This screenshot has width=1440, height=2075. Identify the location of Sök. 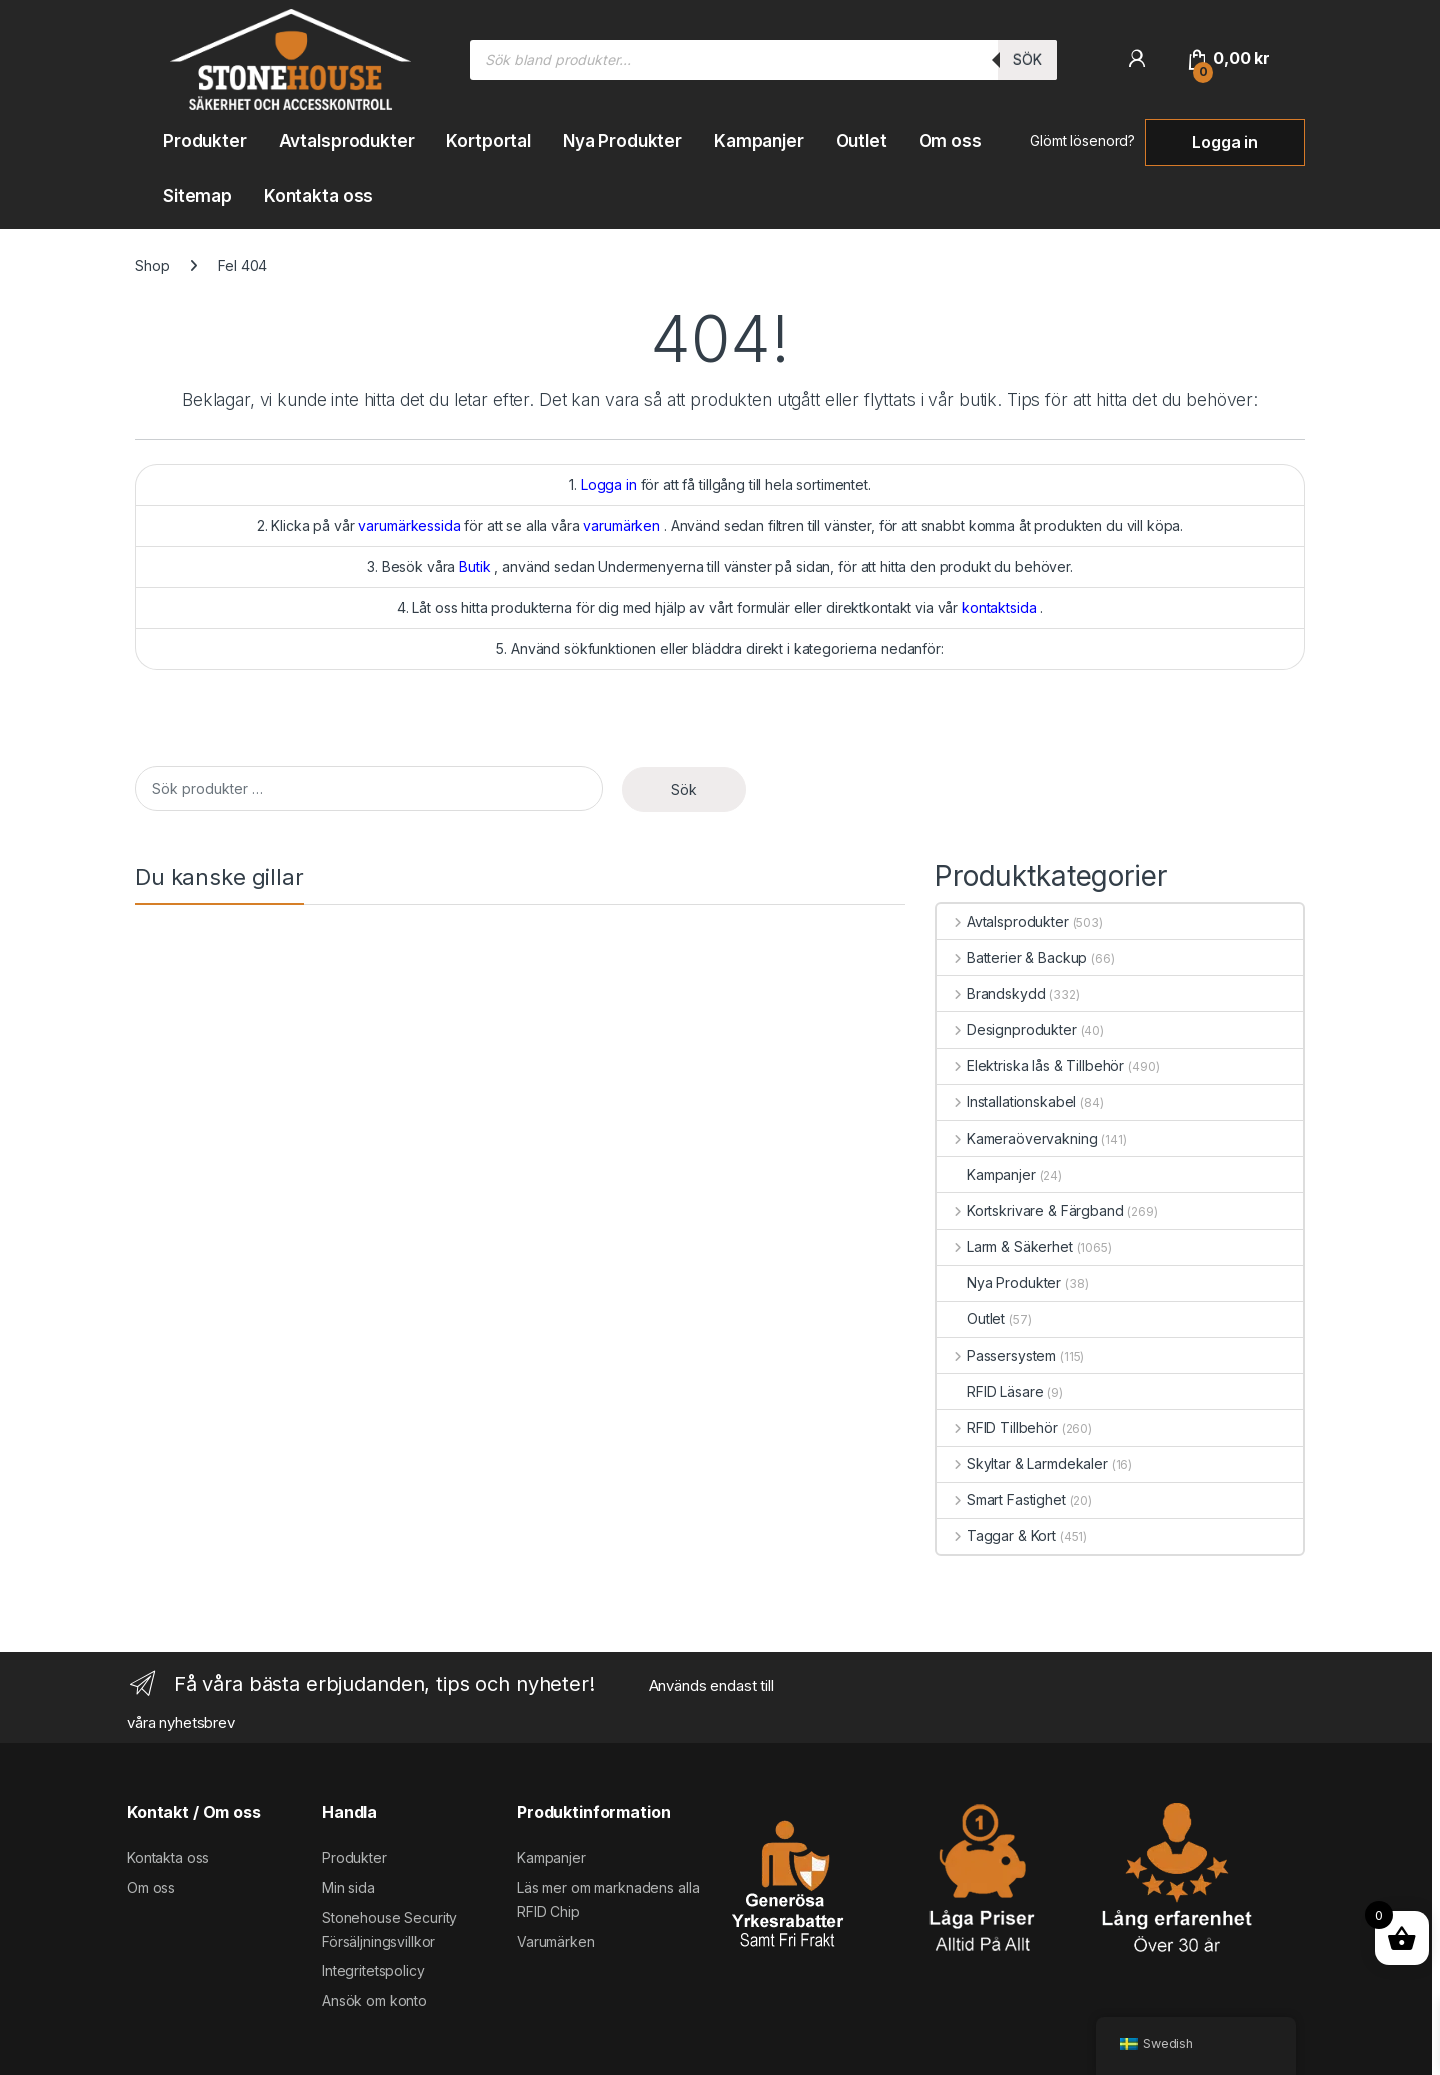
(1027, 59).